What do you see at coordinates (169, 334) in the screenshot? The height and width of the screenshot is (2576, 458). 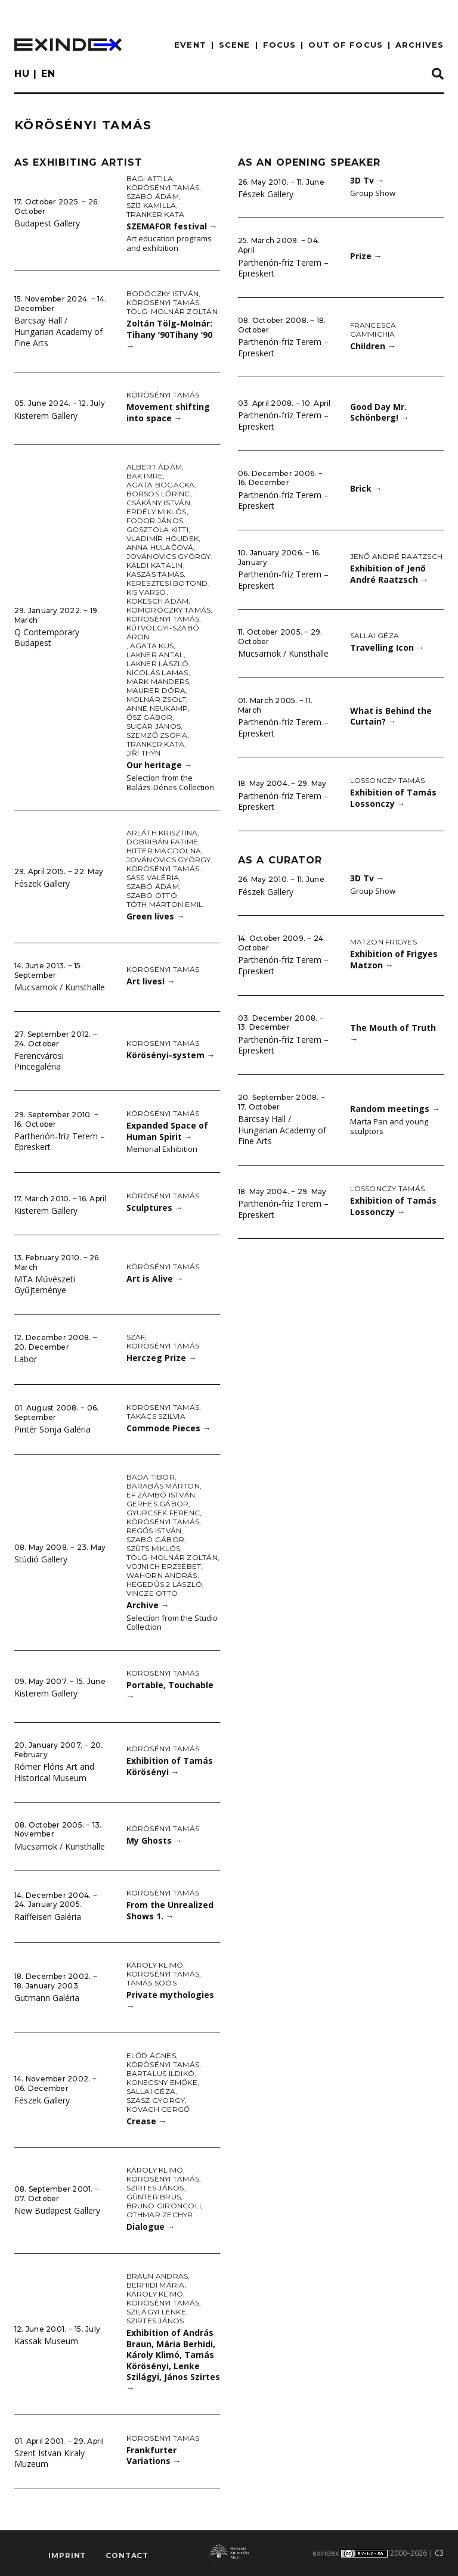 I see `Zoltán Tölg-Molnár: Tihany ’90Tihany ’90` at bounding box center [169, 334].